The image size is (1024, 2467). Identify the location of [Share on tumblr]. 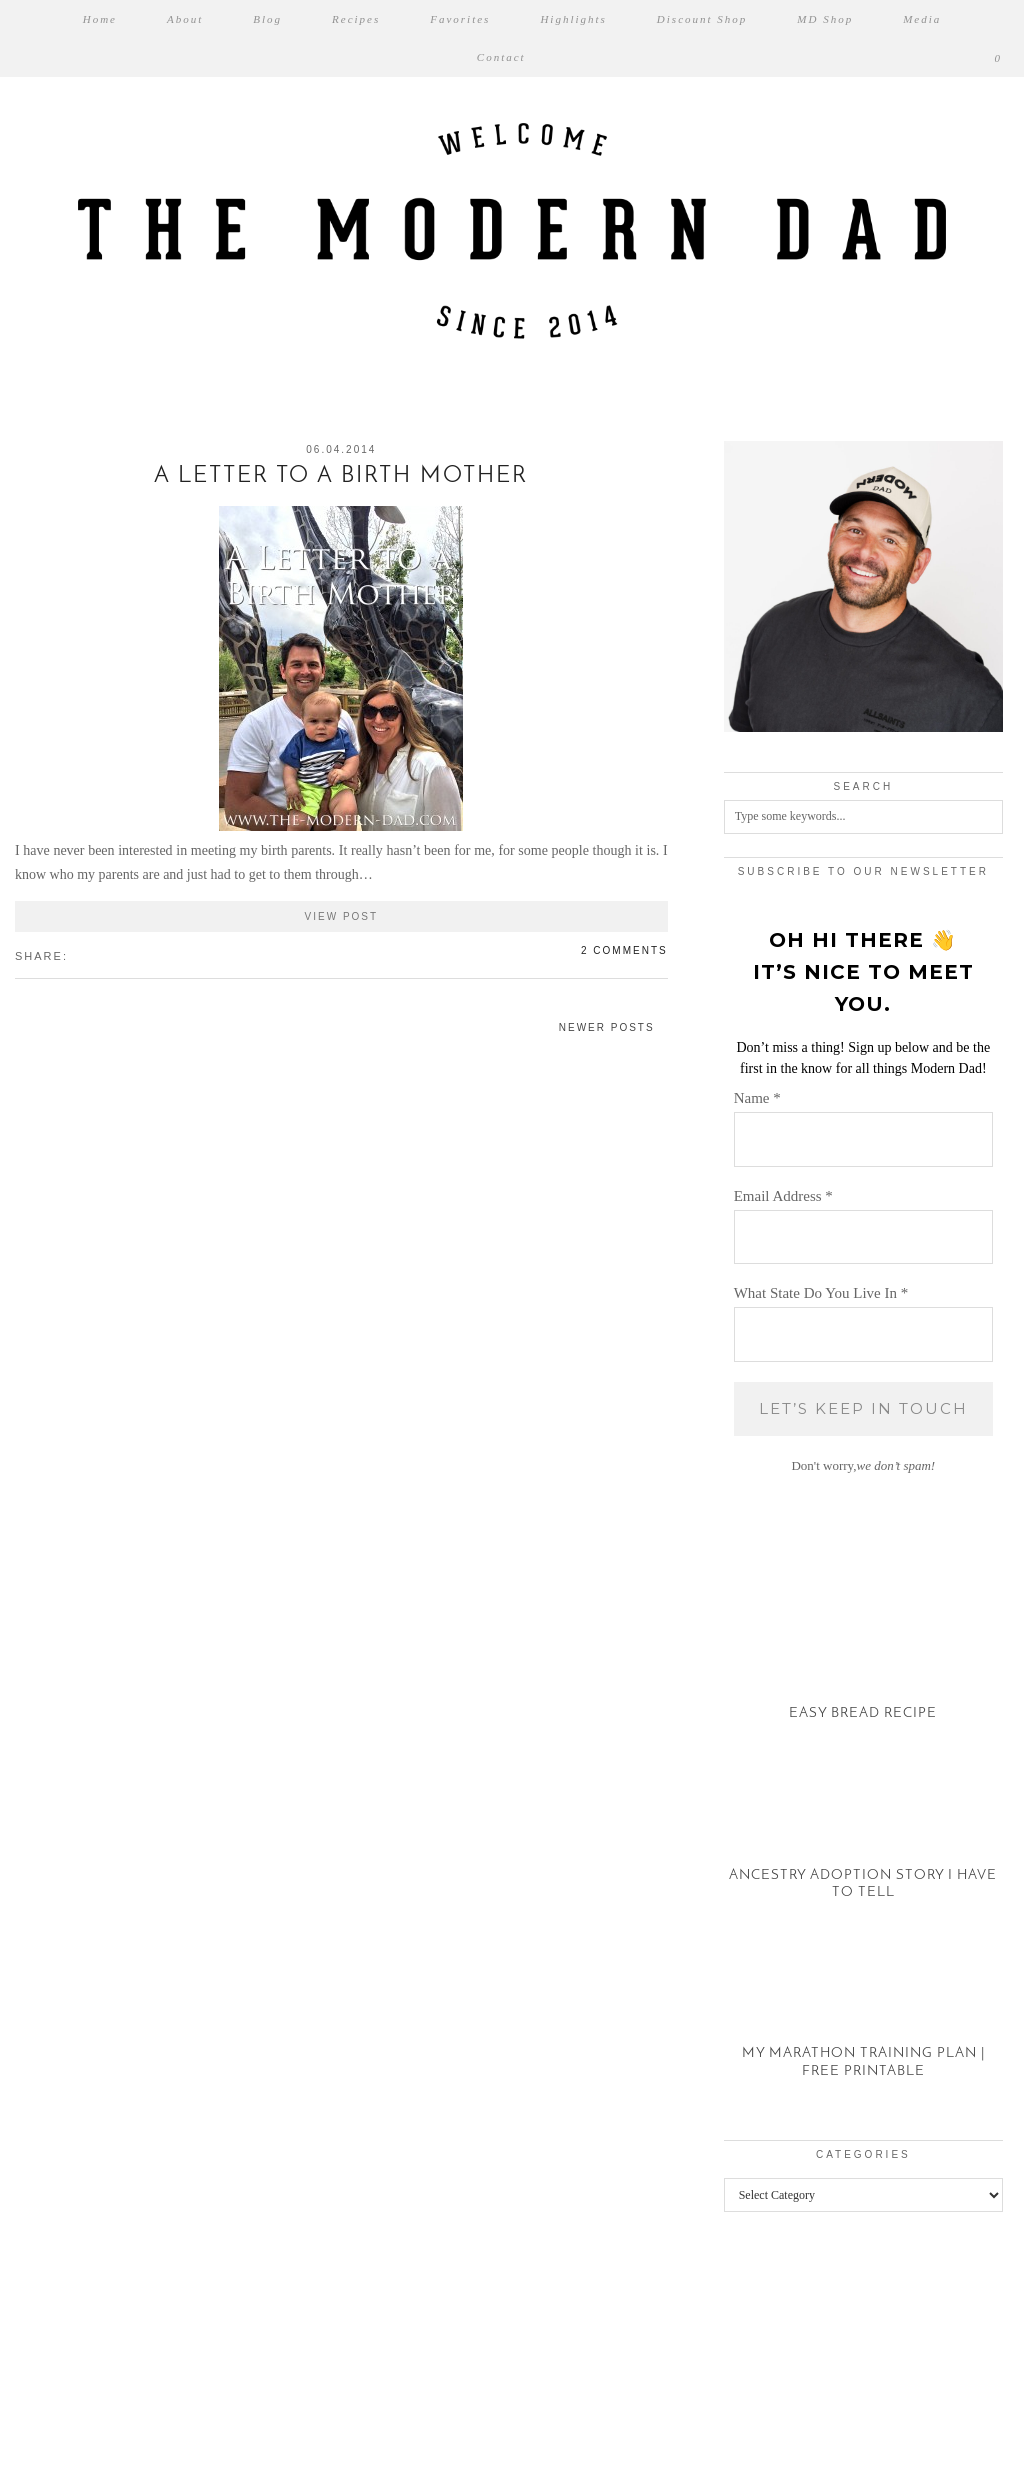
(108, 955).